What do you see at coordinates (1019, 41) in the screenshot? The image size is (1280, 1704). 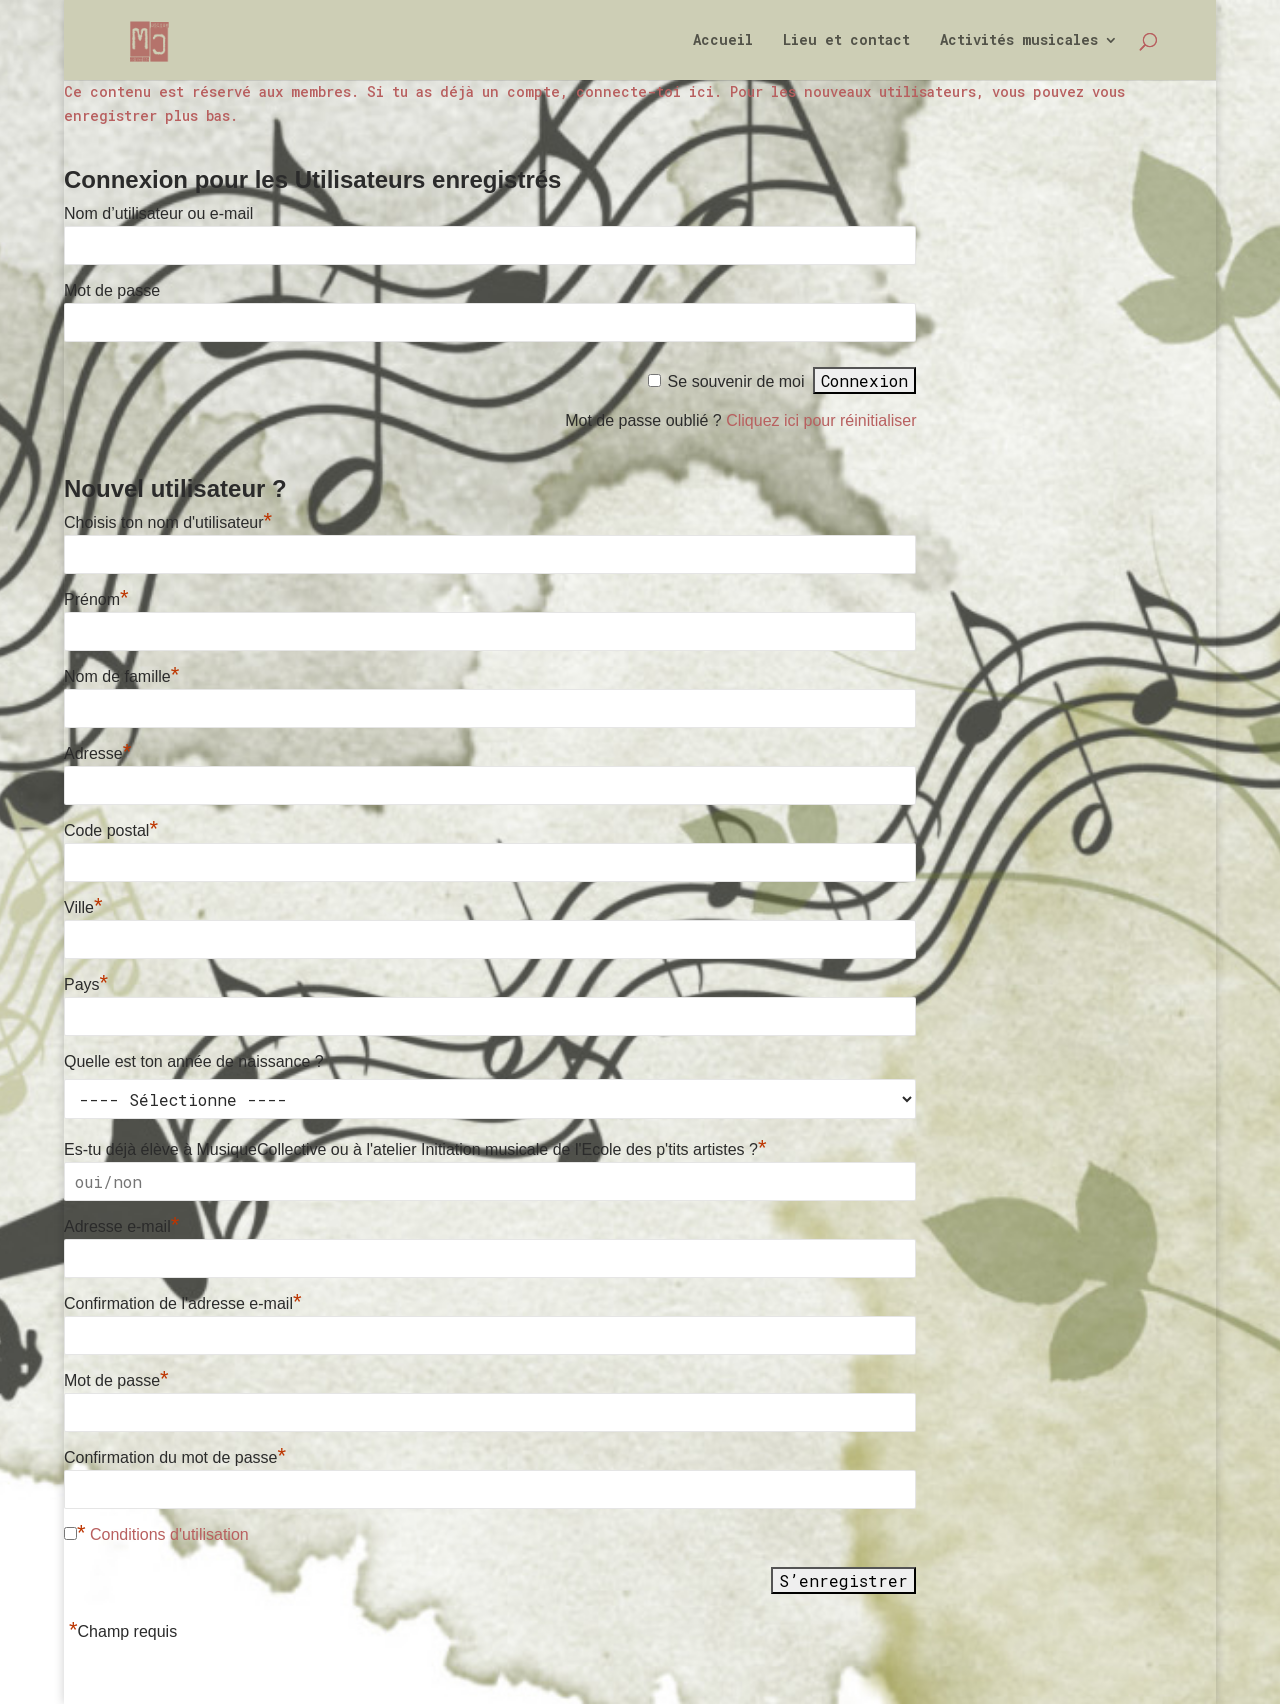 I see `Activités musicales` at bounding box center [1019, 41].